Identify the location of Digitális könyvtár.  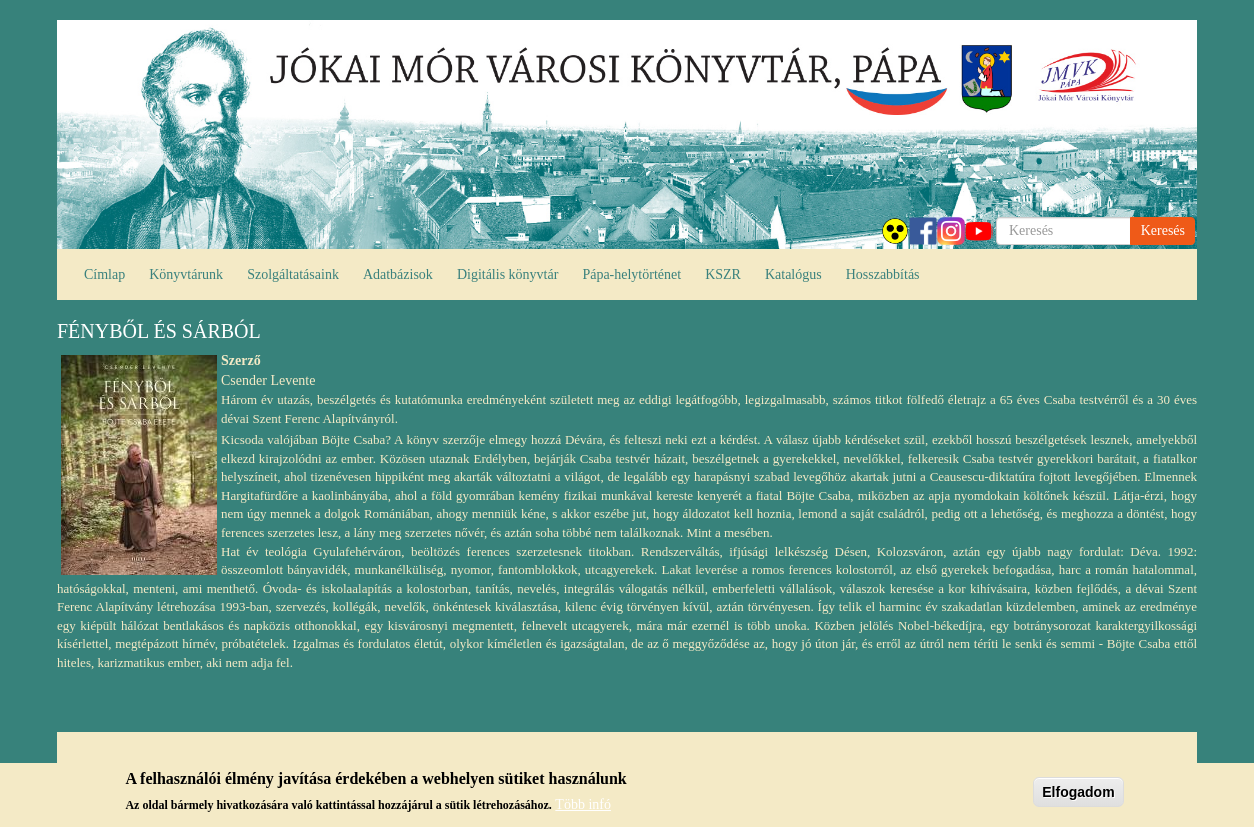
(508, 274).